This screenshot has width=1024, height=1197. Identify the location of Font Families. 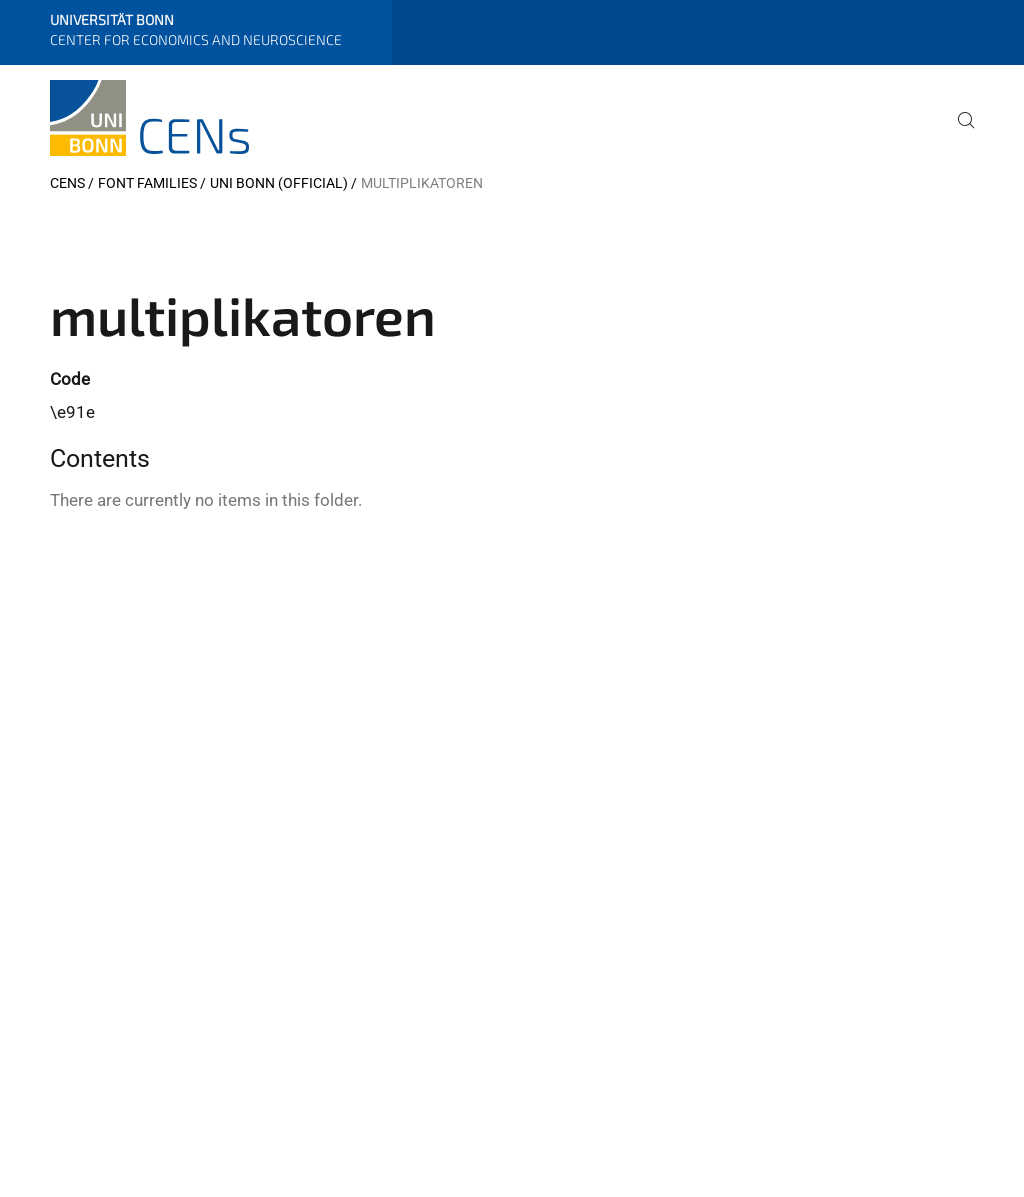
(147, 183).